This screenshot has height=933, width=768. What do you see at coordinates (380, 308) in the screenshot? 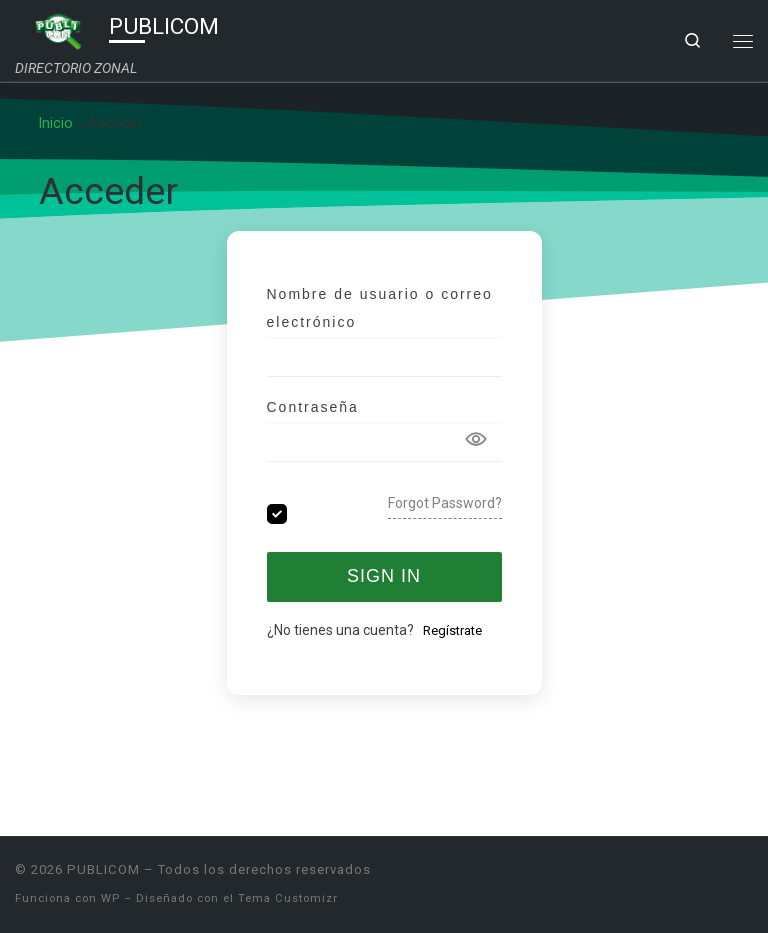
I see `Nombre de usuario o correo electrónico` at bounding box center [380, 308].